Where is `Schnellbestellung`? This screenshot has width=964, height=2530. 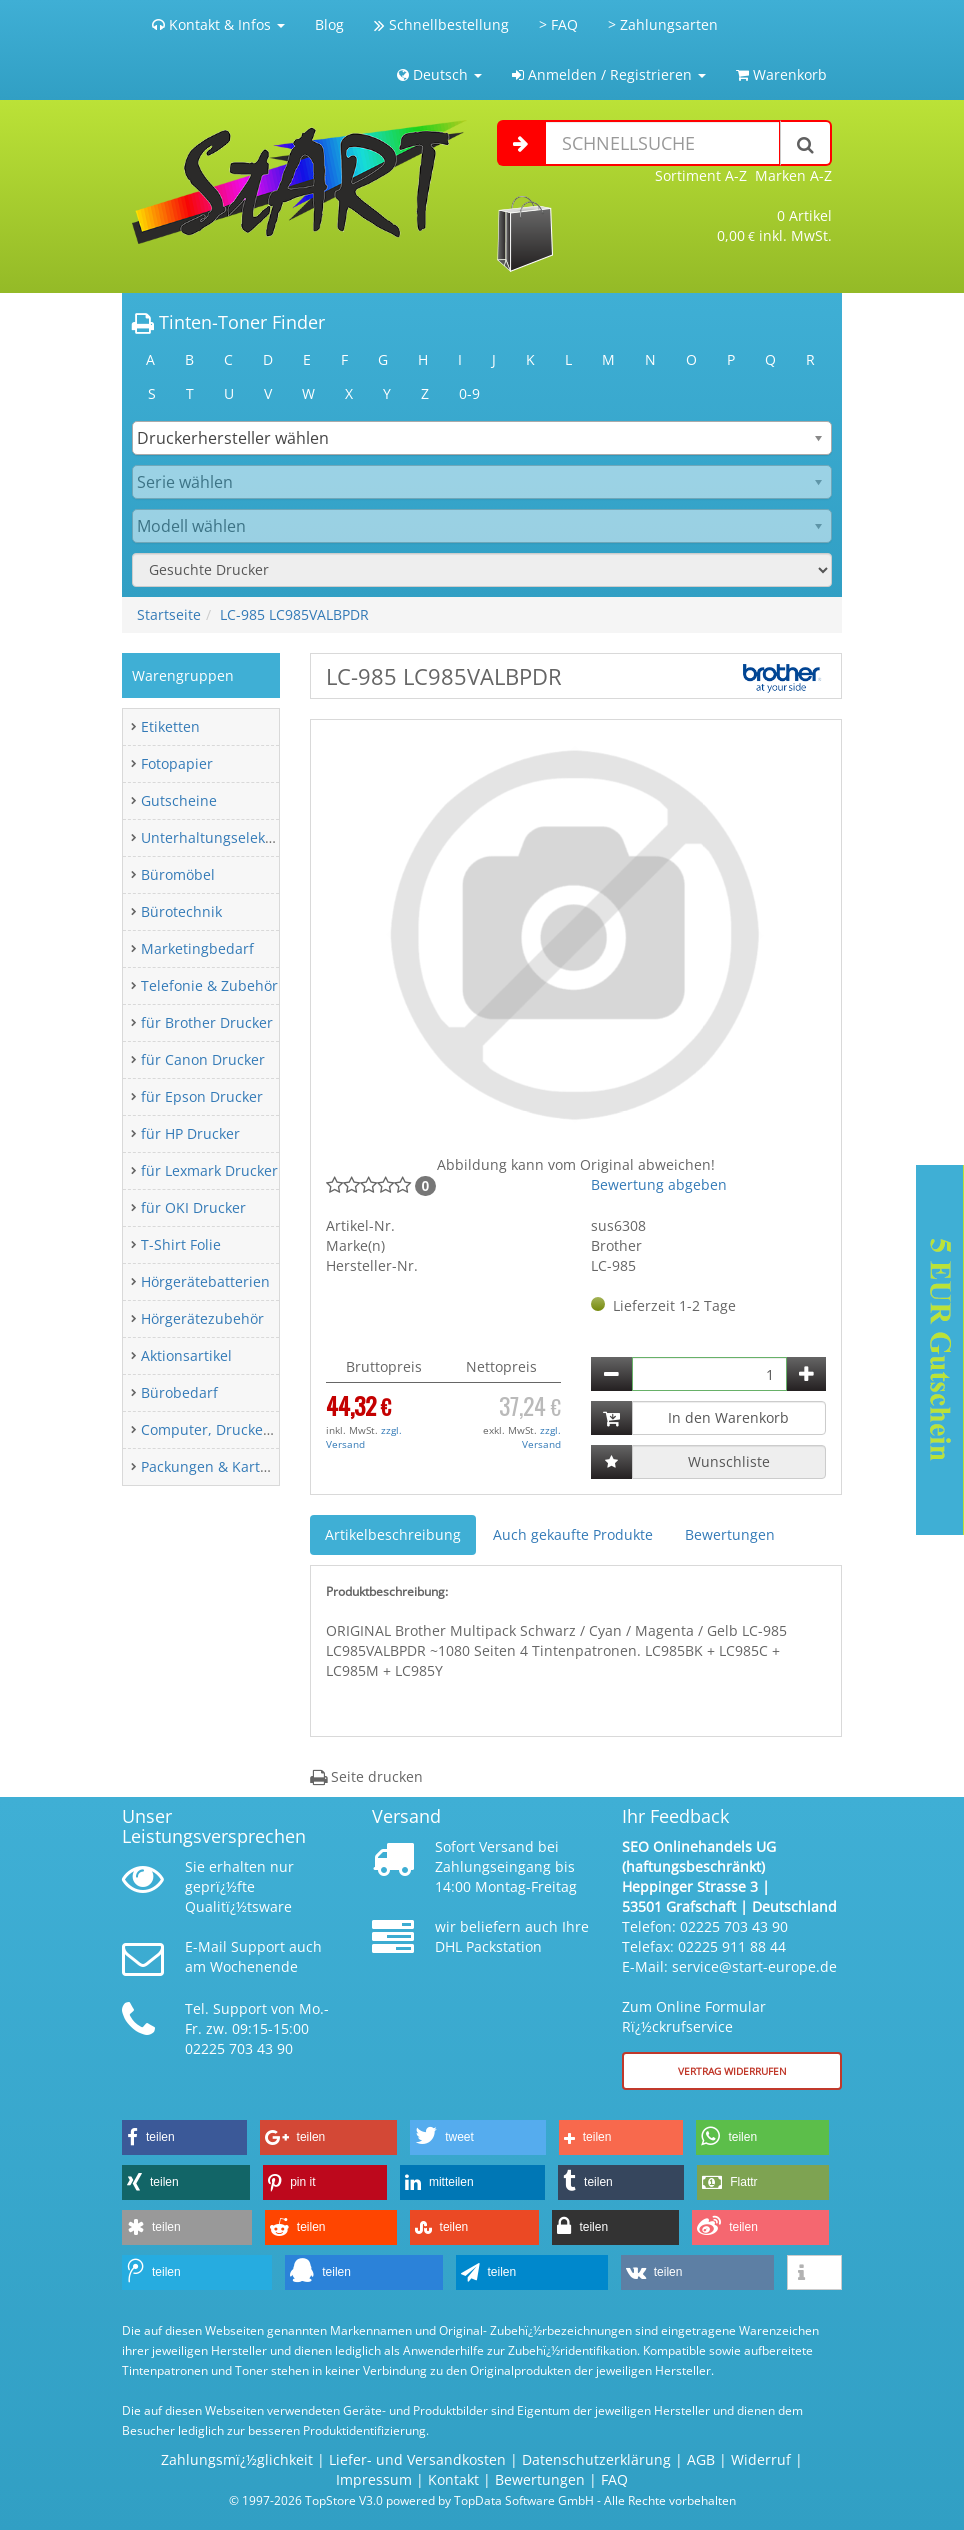
Schnellbestellung is located at coordinates (441, 24).